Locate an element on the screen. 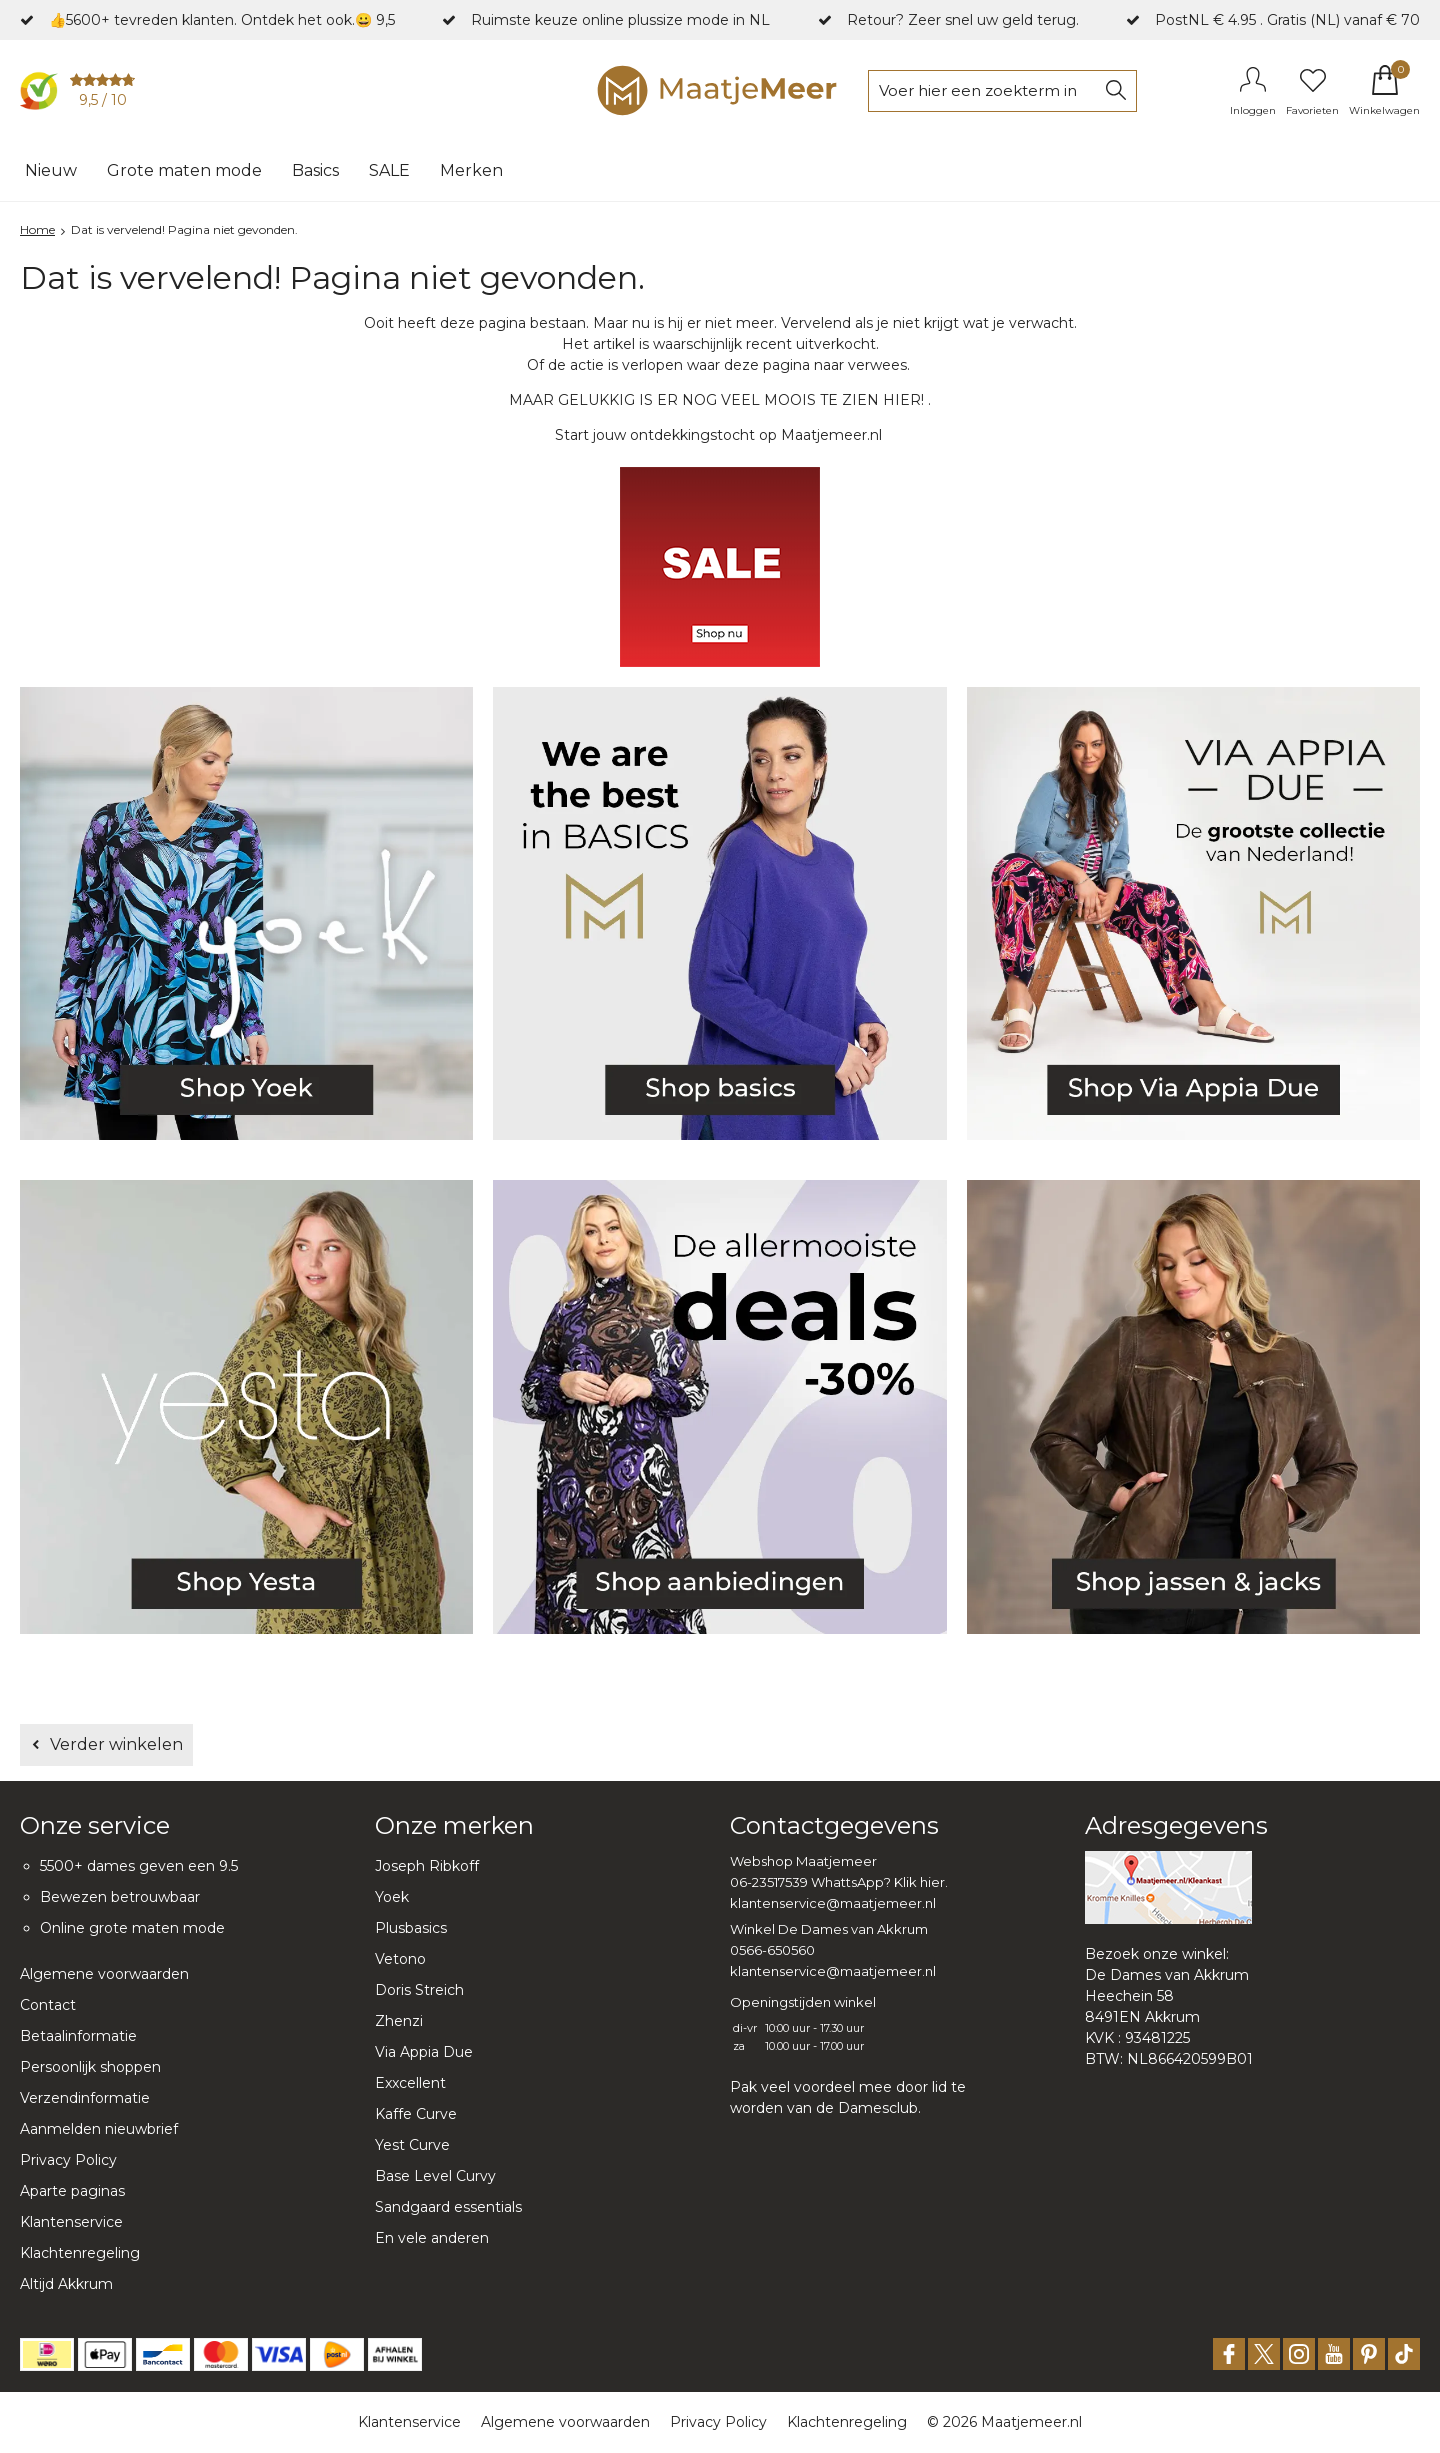  Sandgaard essentials is located at coordinates (448, 2207).